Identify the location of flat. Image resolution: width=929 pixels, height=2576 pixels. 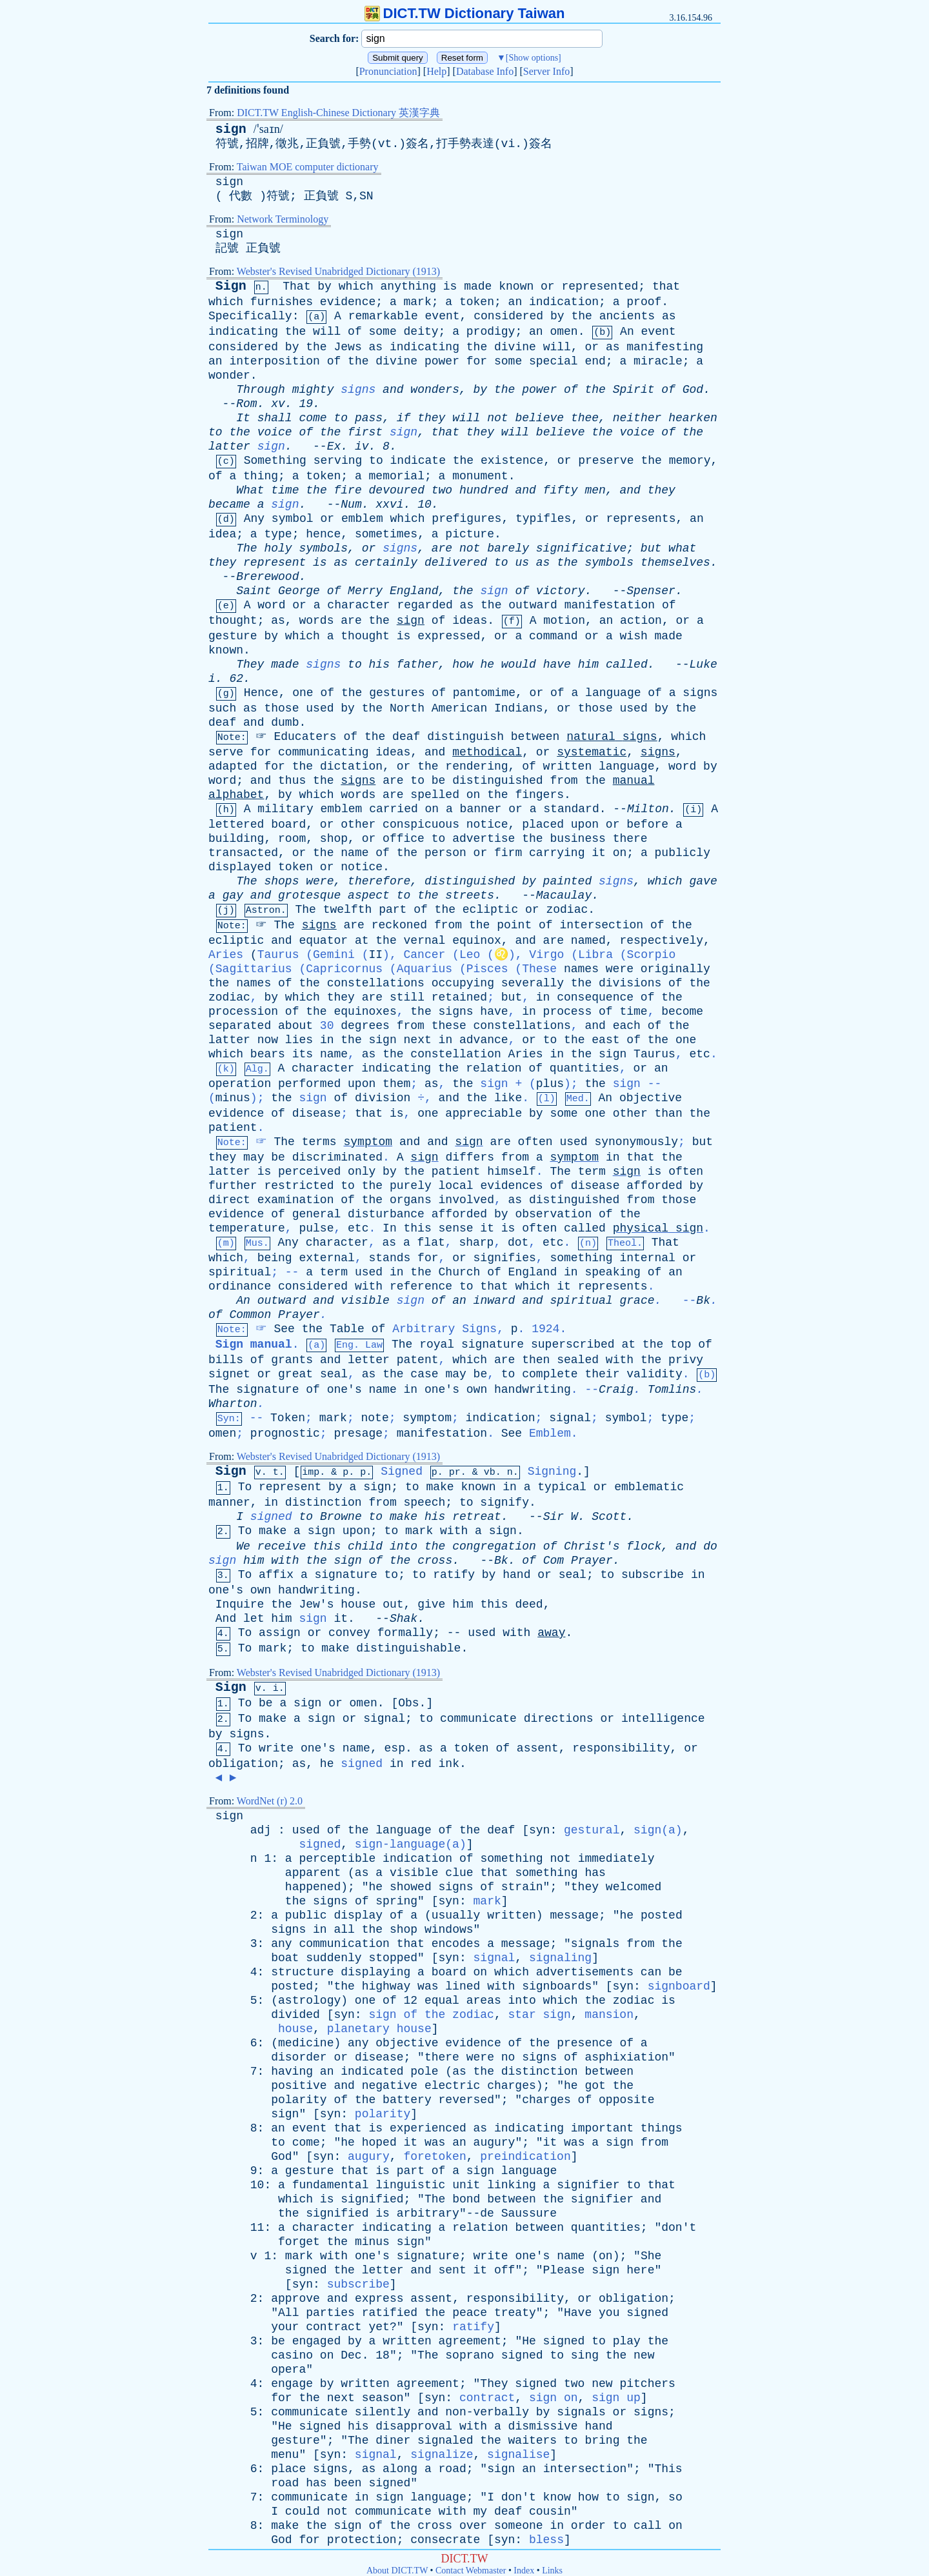
(431, 1242).